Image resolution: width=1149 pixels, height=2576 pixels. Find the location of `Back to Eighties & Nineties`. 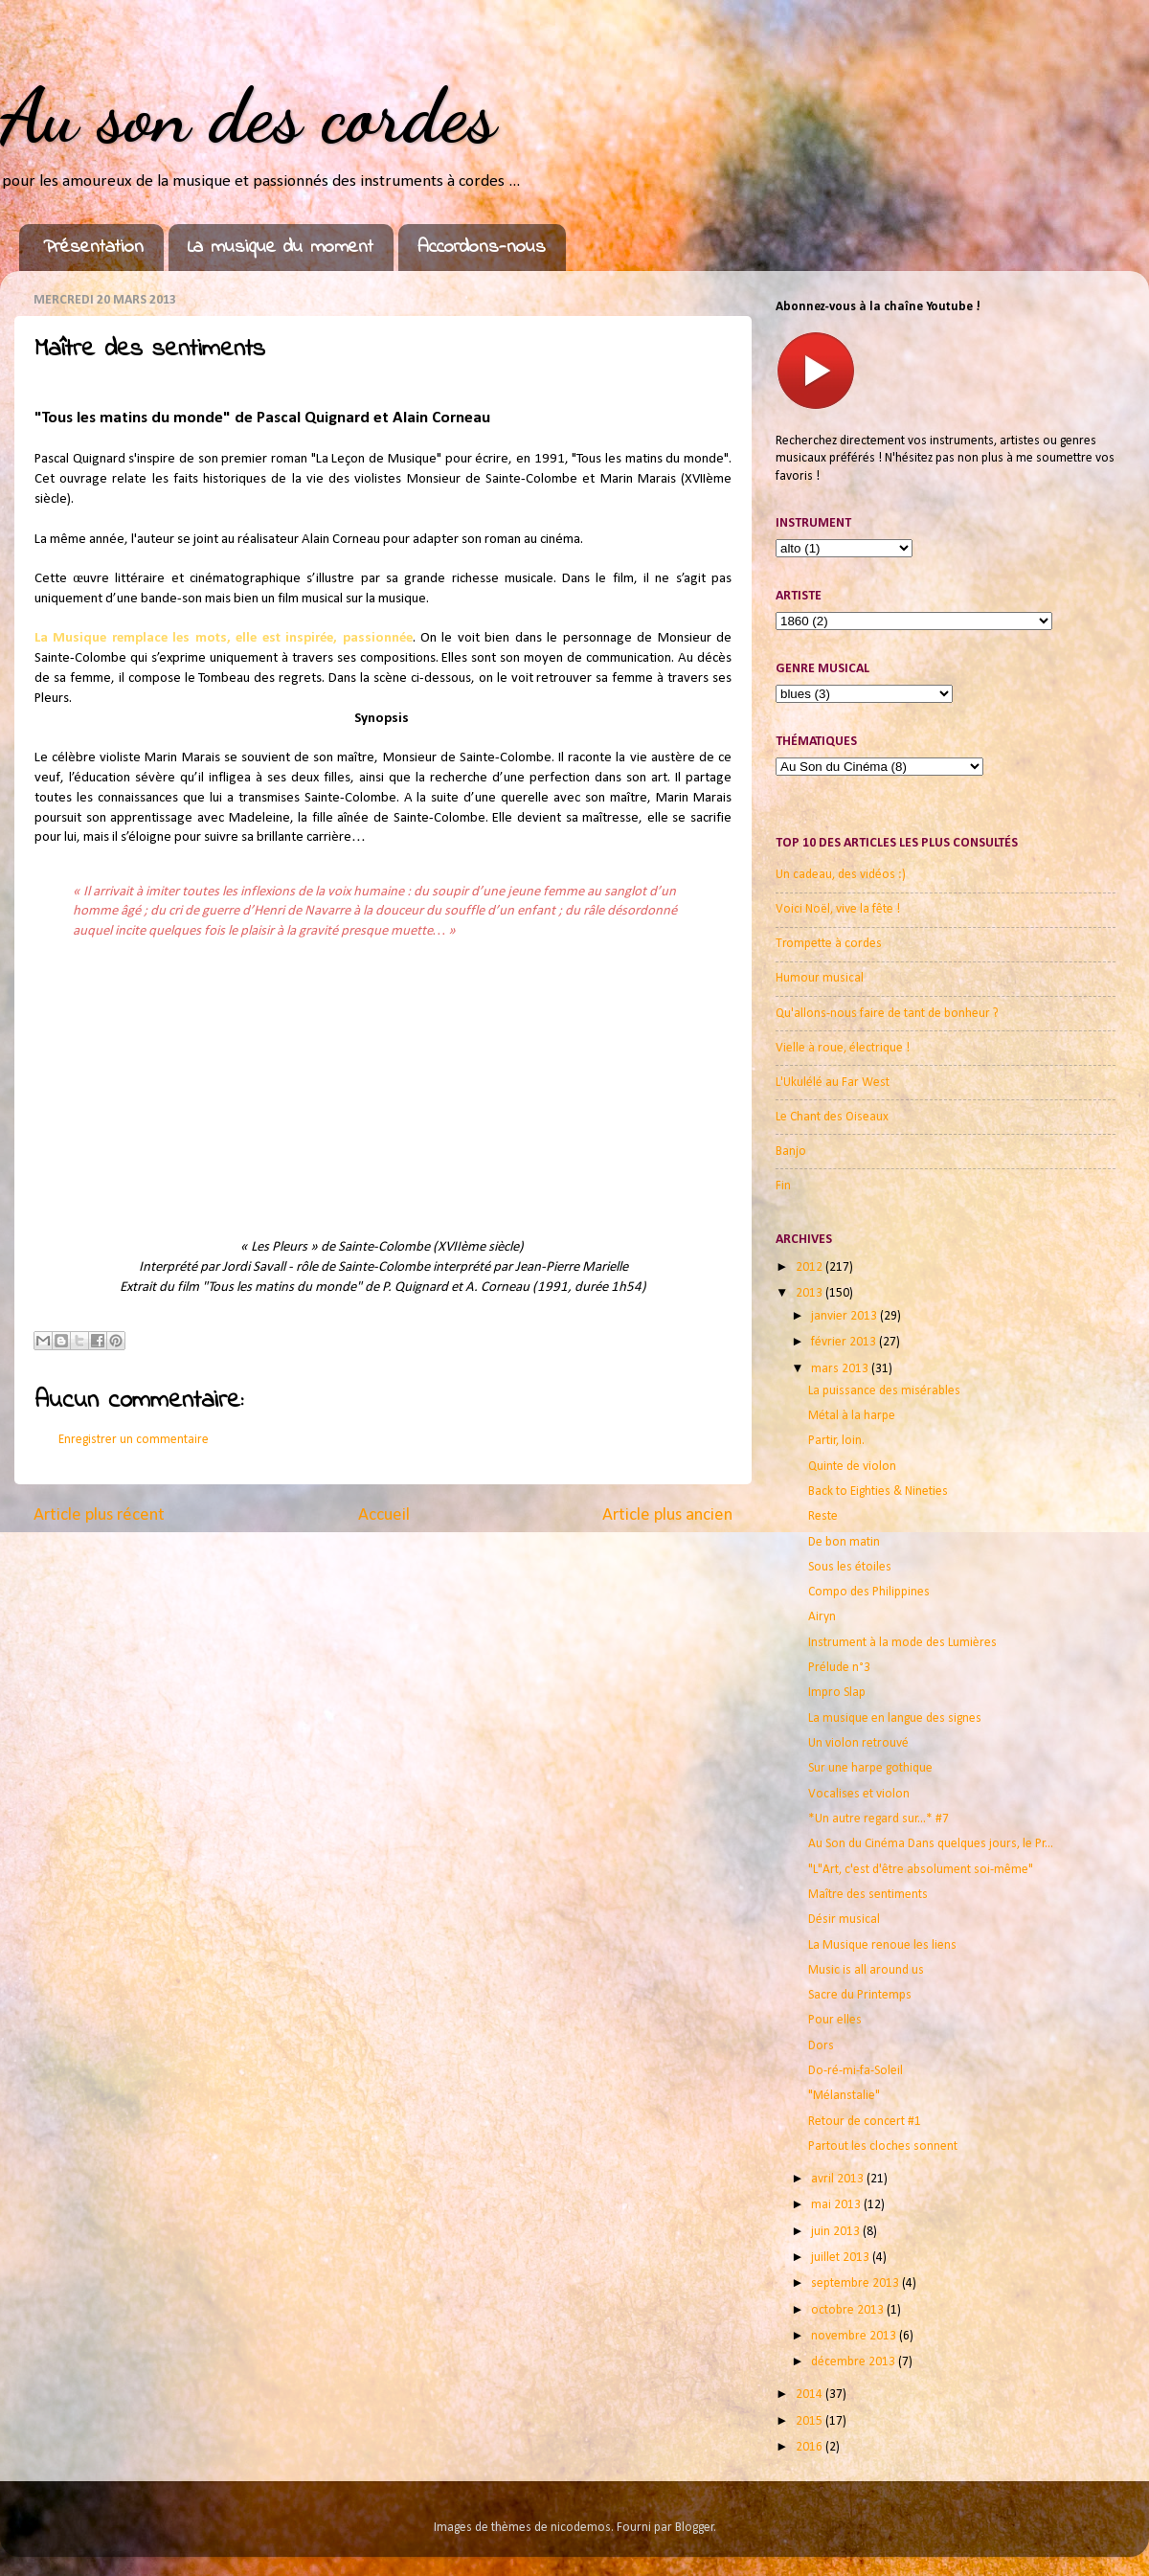

Back to Eighties & Nineties is located at coordinates (878, 1491).